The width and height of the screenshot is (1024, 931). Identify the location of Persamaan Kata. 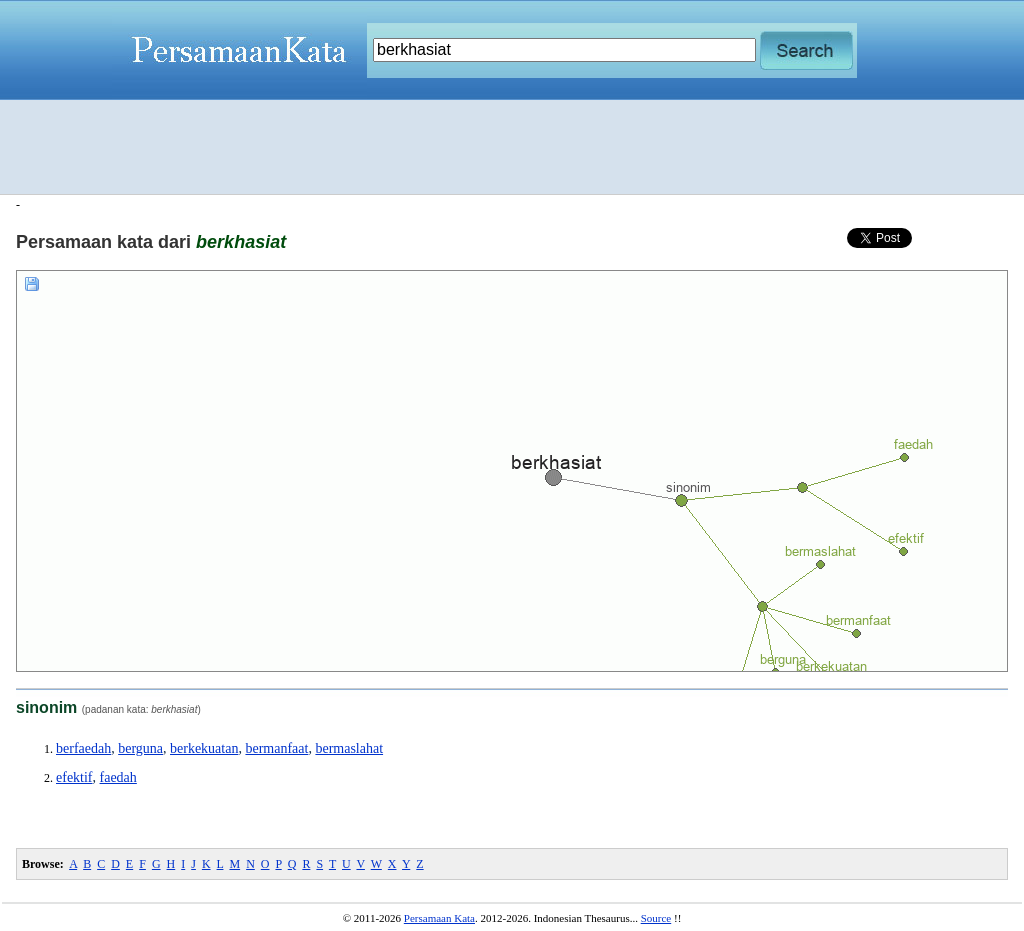
(439, 918).